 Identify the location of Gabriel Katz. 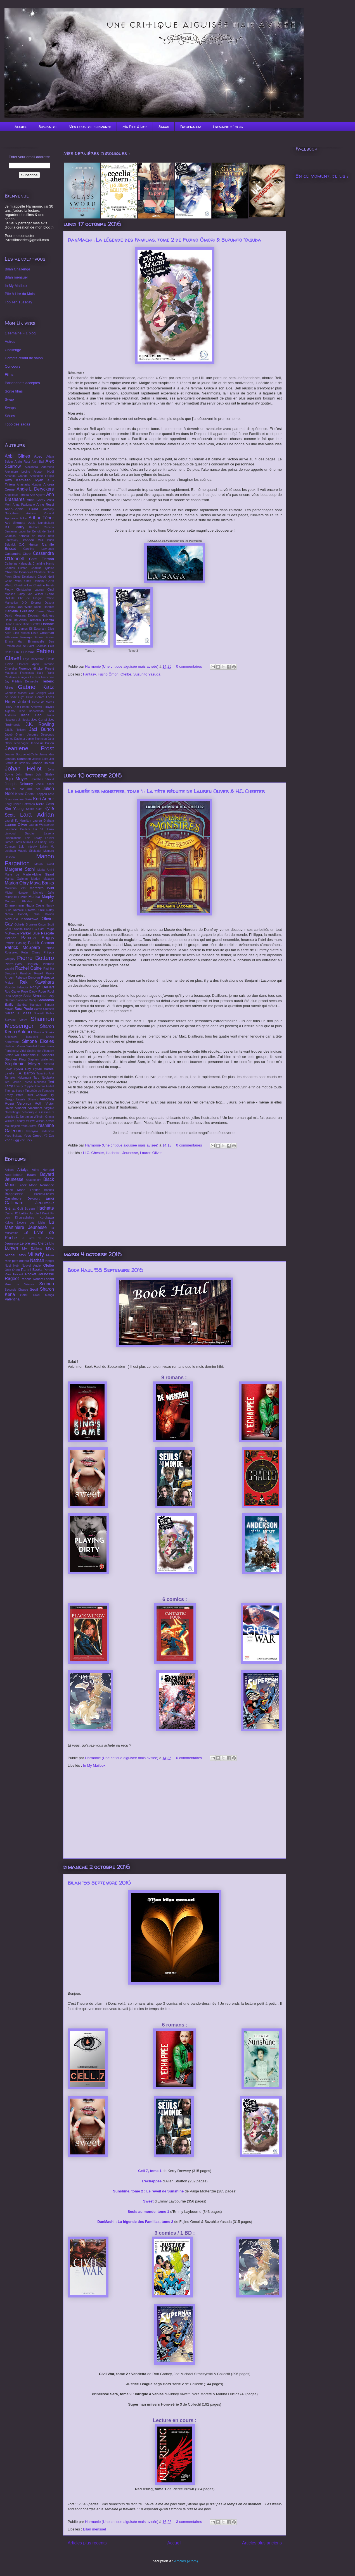
(36, 687).